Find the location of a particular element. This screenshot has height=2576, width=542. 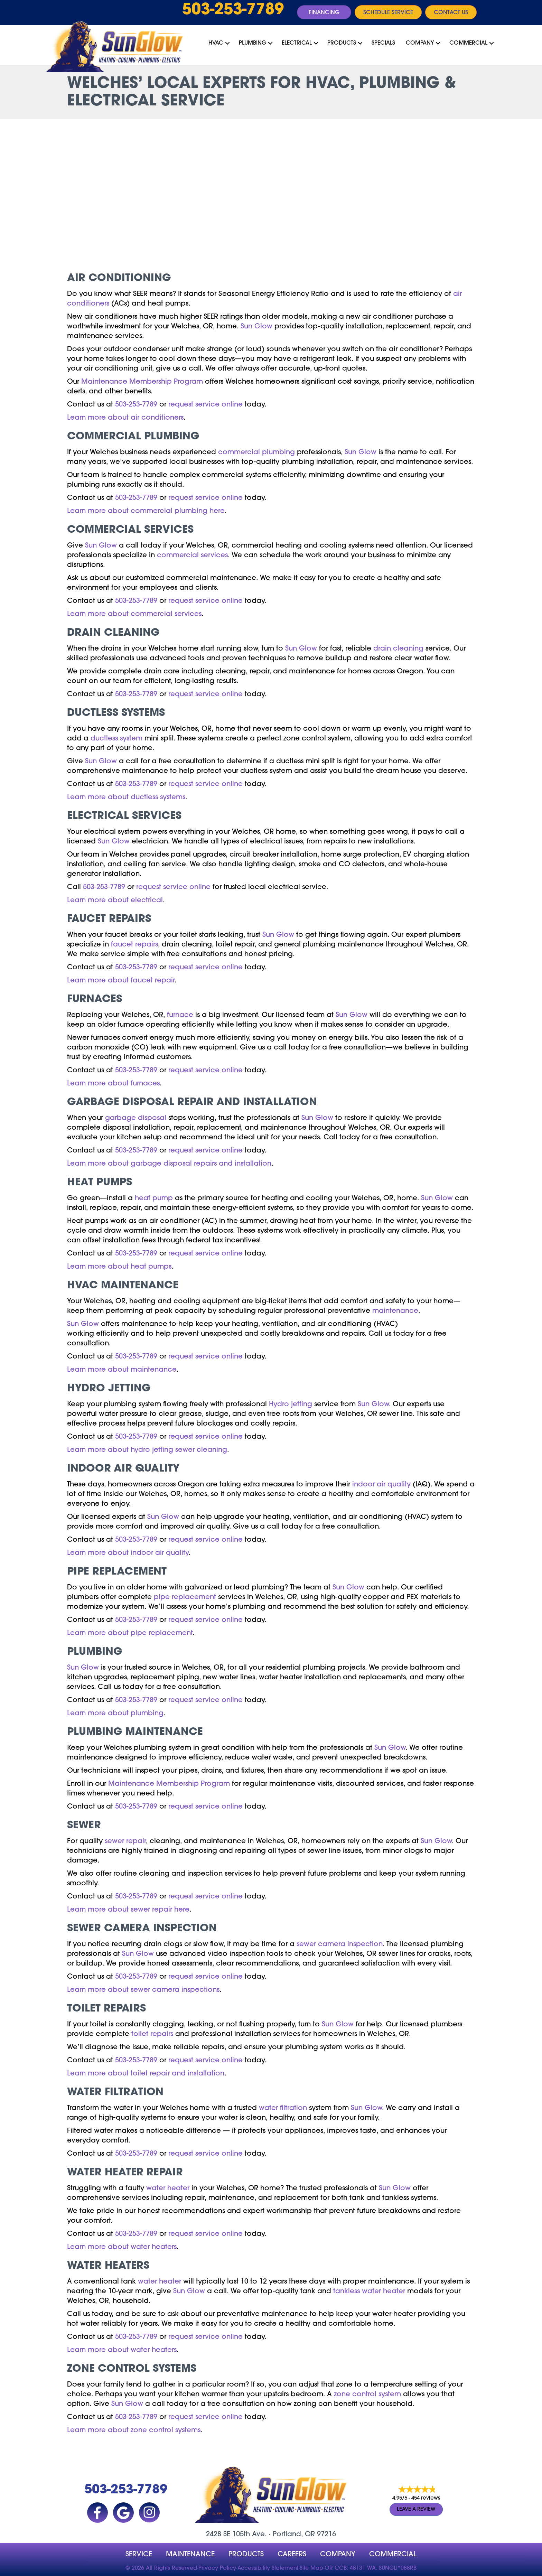

Hydro jetting is located at coordinates (290, 1404).